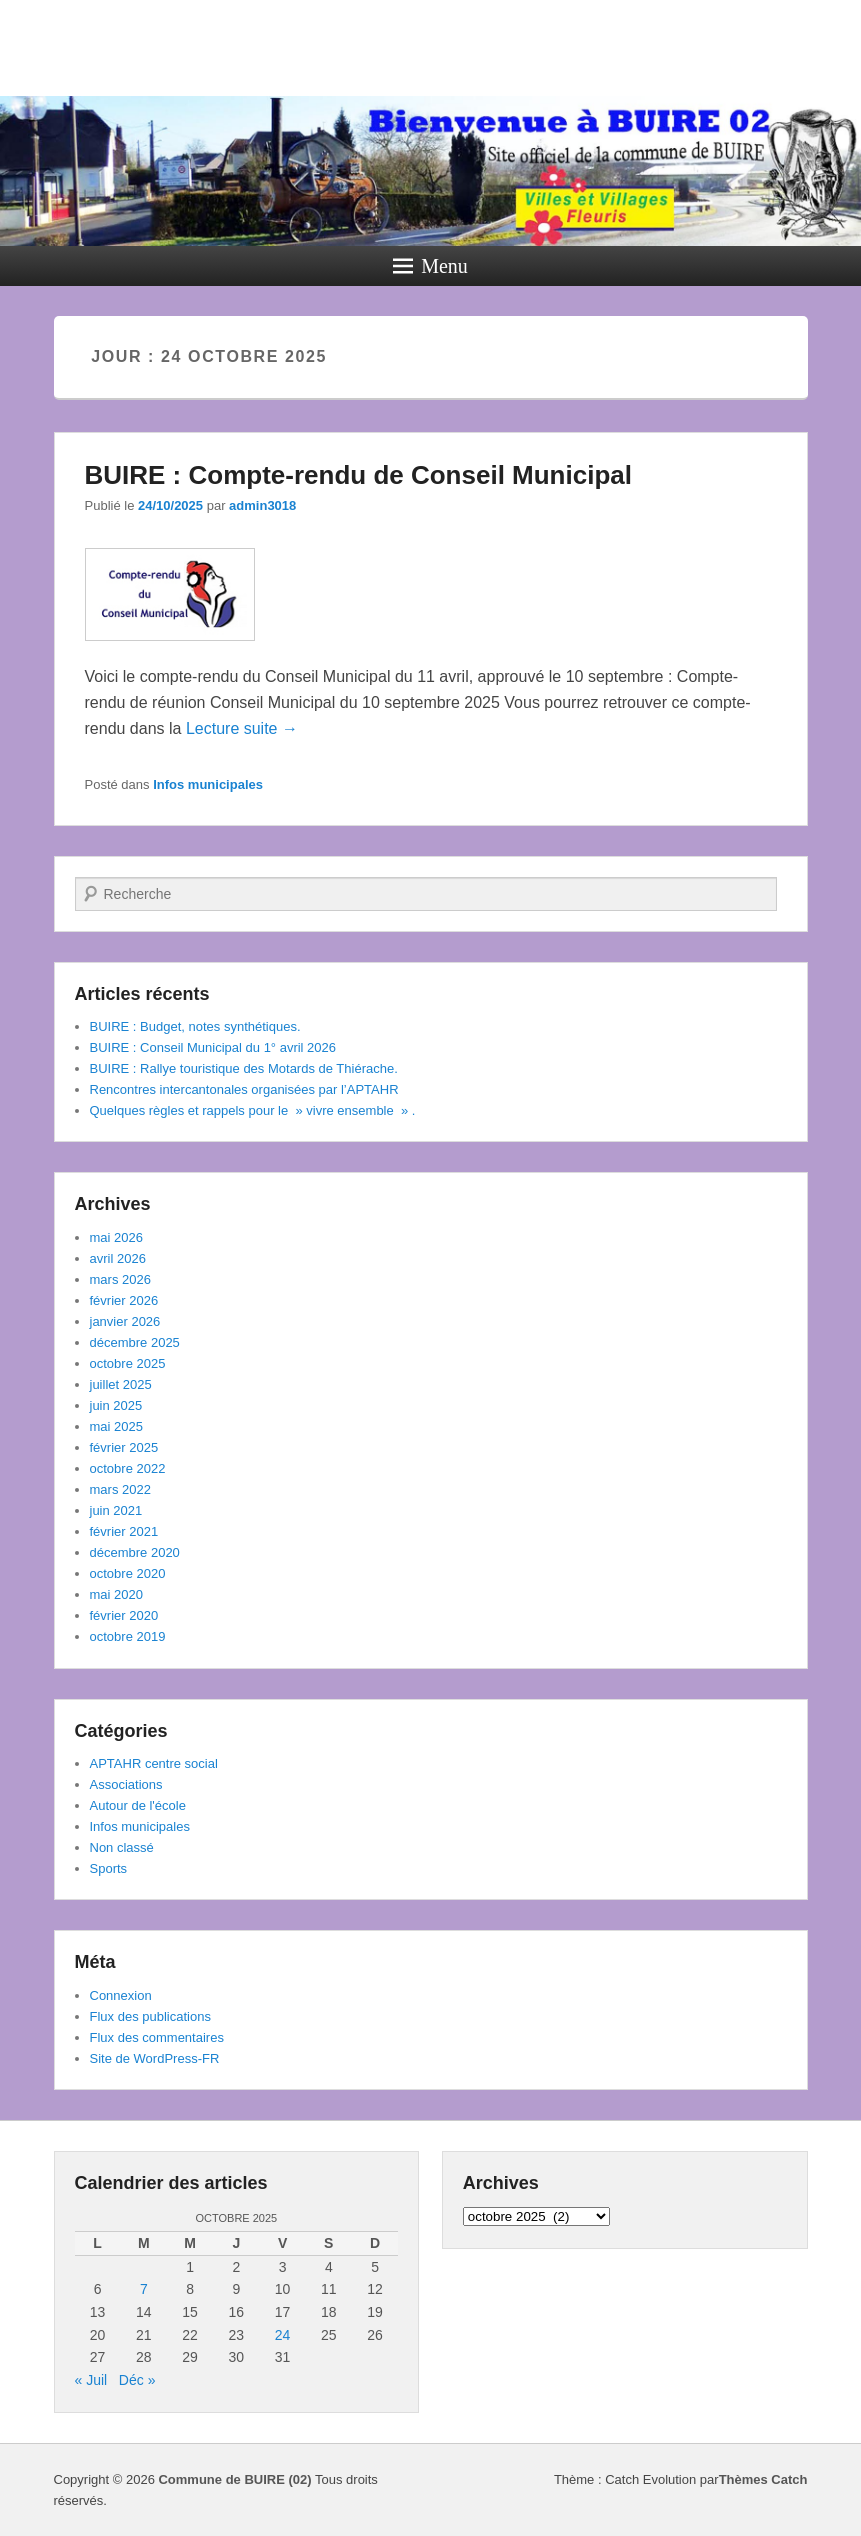 The height and width of the screenshot is (2536, 861). Describe the element at coordinates (157, 2037) in the screenshot. I see `Flux des commentaires` at that location.